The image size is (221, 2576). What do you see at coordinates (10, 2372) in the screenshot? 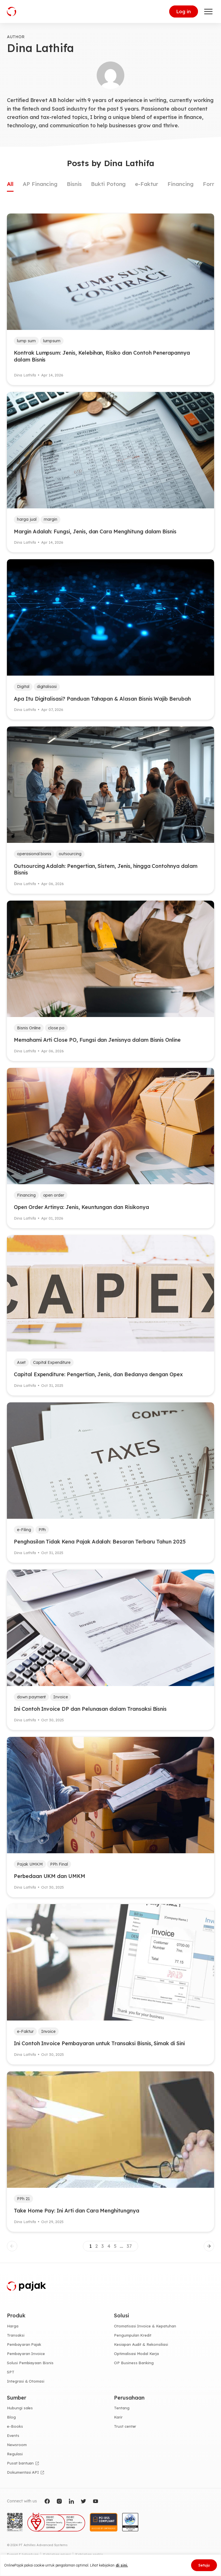
I see `SPT` at bounding box center [10, 2372].